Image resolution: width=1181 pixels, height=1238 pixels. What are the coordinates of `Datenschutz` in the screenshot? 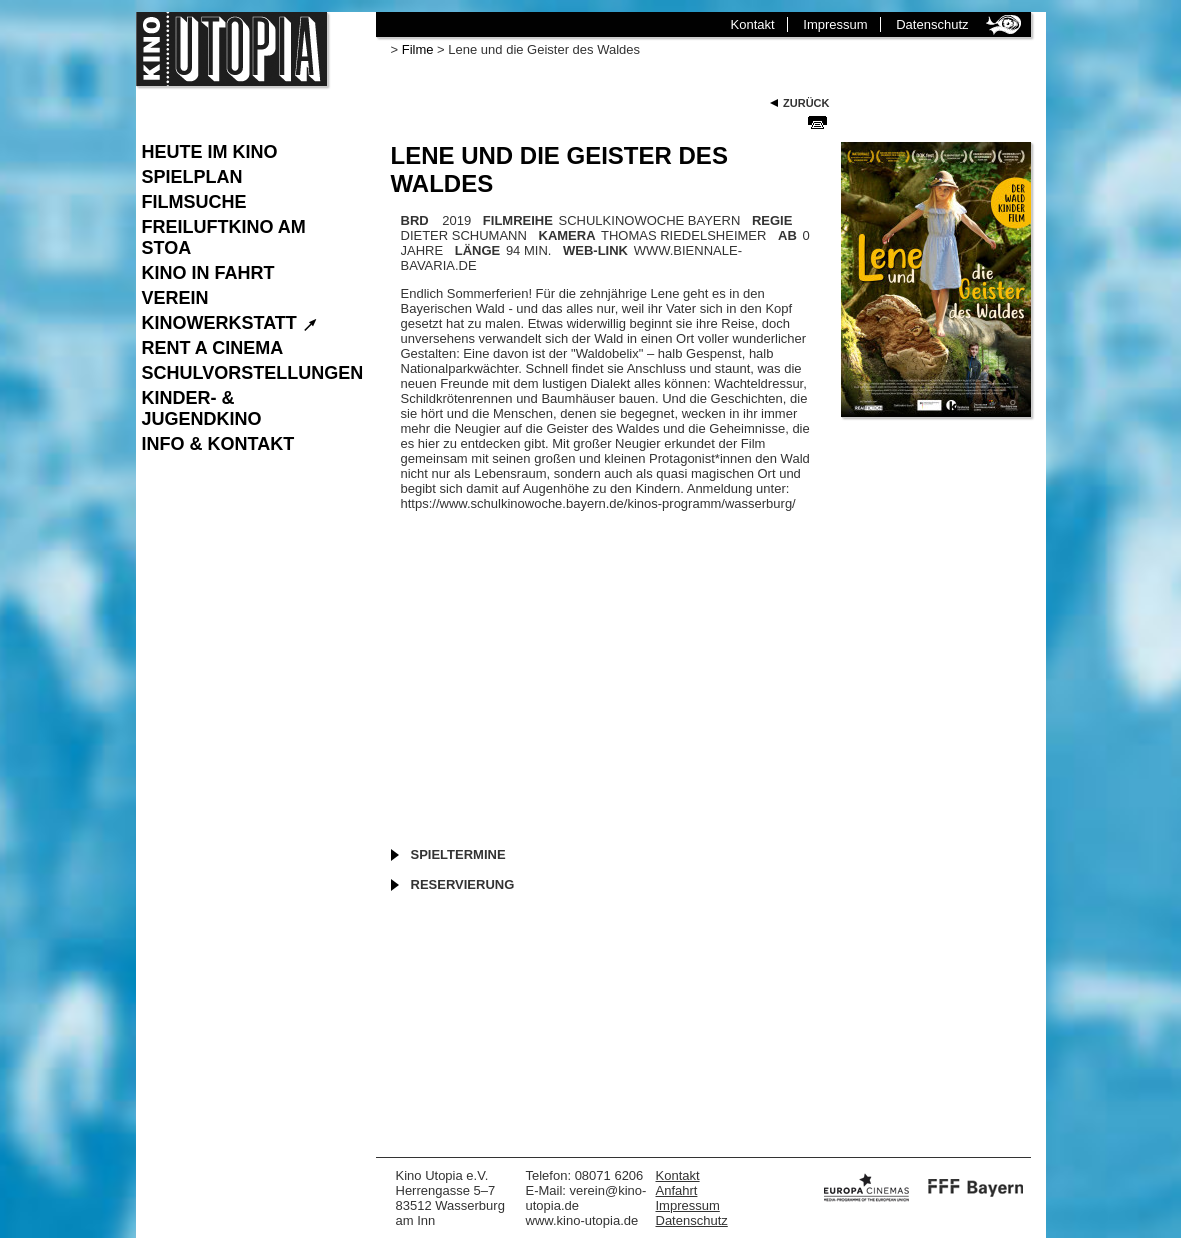 It's located at (932, 24).